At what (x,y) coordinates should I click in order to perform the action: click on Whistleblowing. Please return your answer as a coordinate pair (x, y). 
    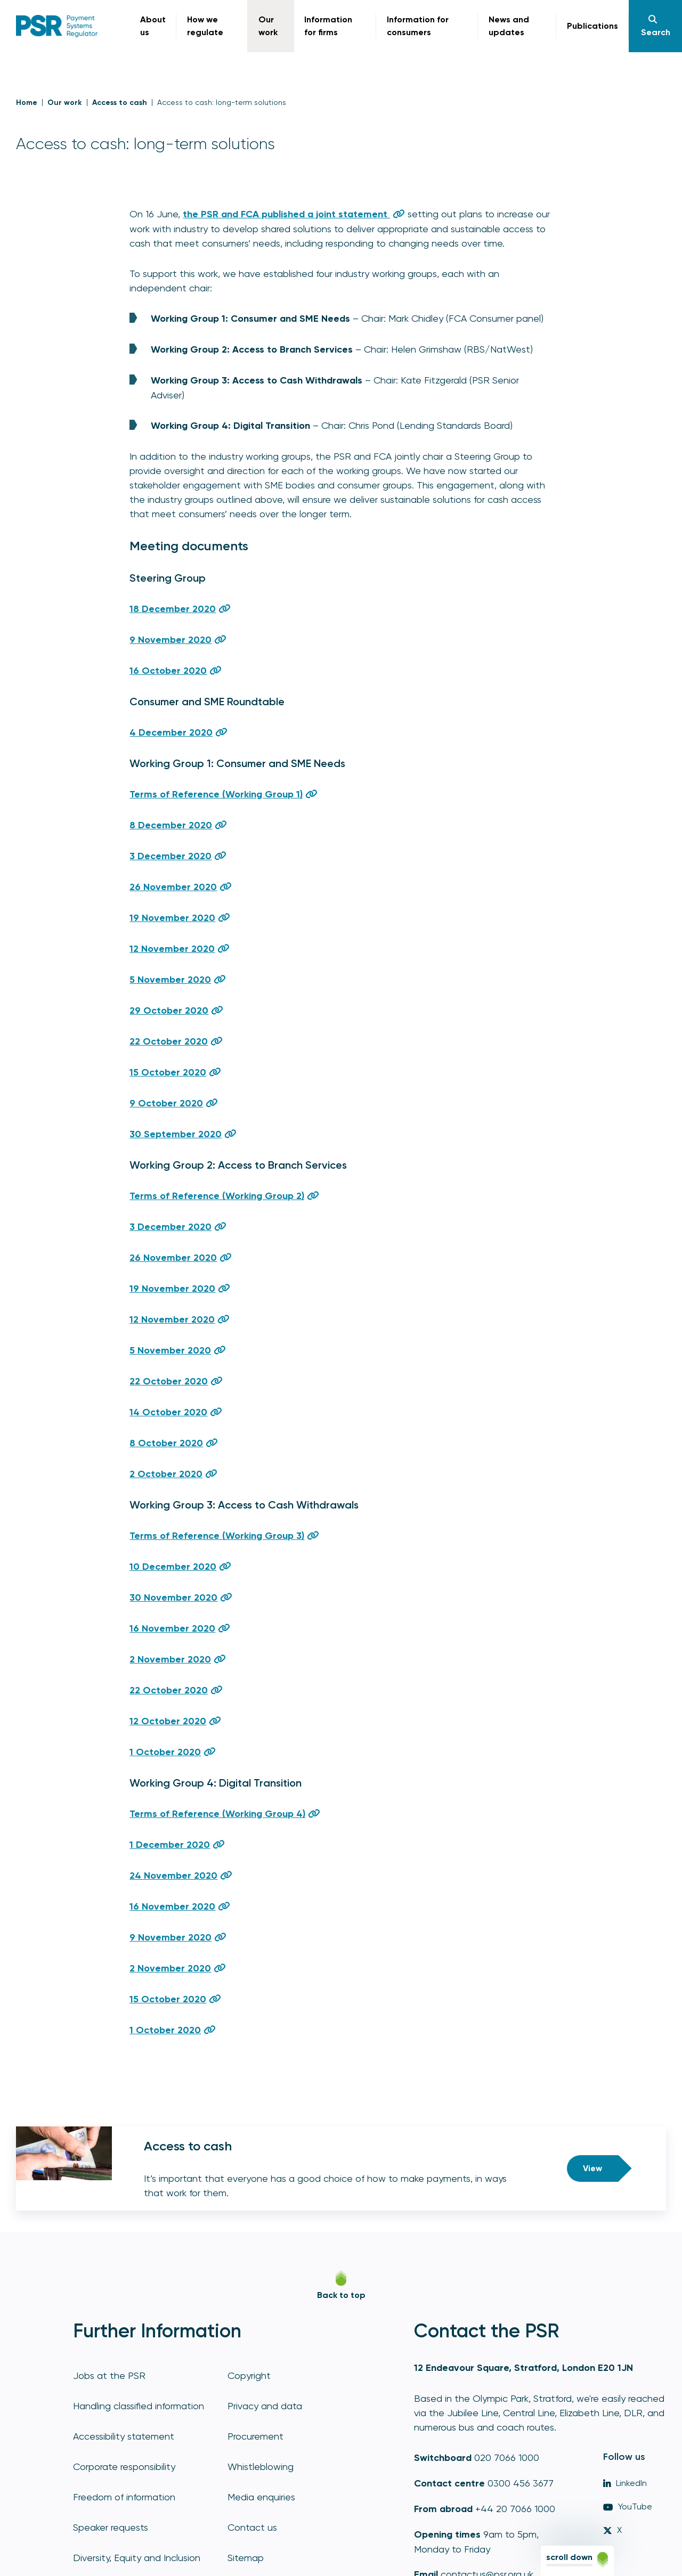
    Looking at the image, I should click on (261, 2466).